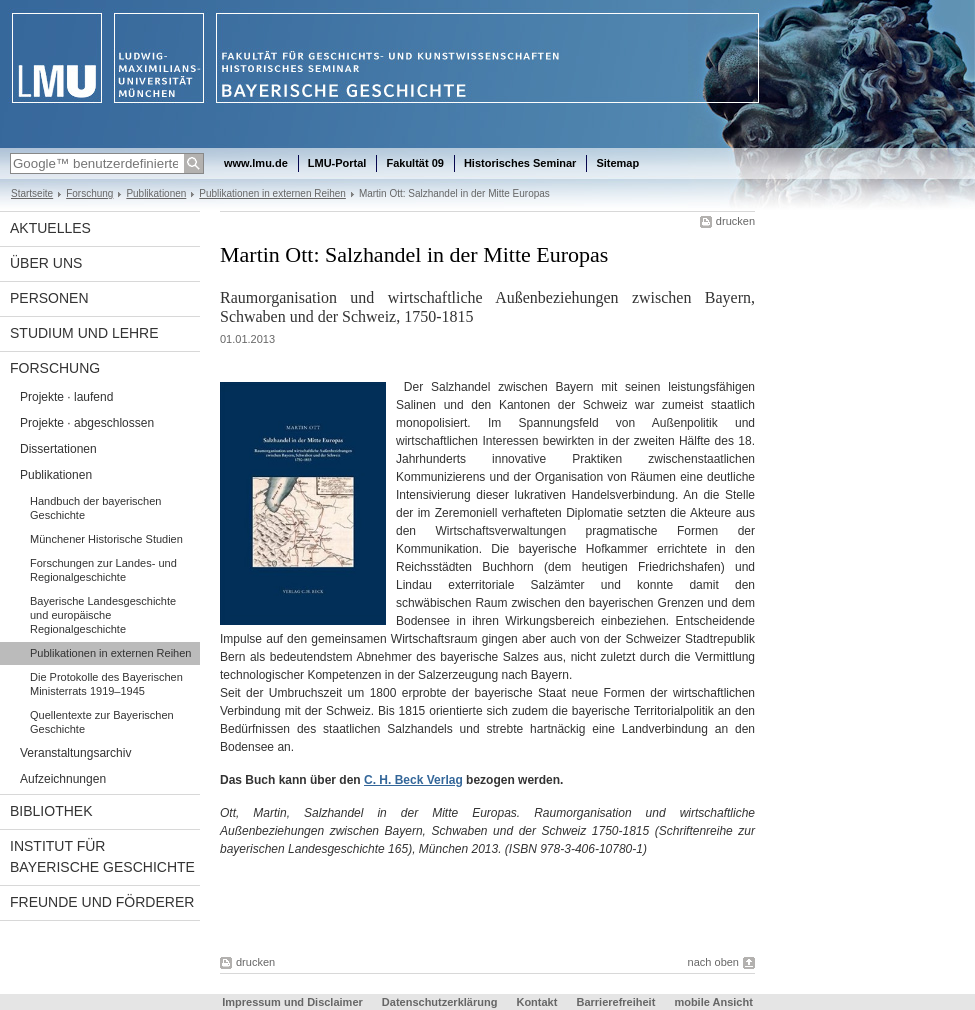  What do you see at coordinates (256, 163) in the screenshot?
I see `www.lmu.de` at bounding box center [256, 163].